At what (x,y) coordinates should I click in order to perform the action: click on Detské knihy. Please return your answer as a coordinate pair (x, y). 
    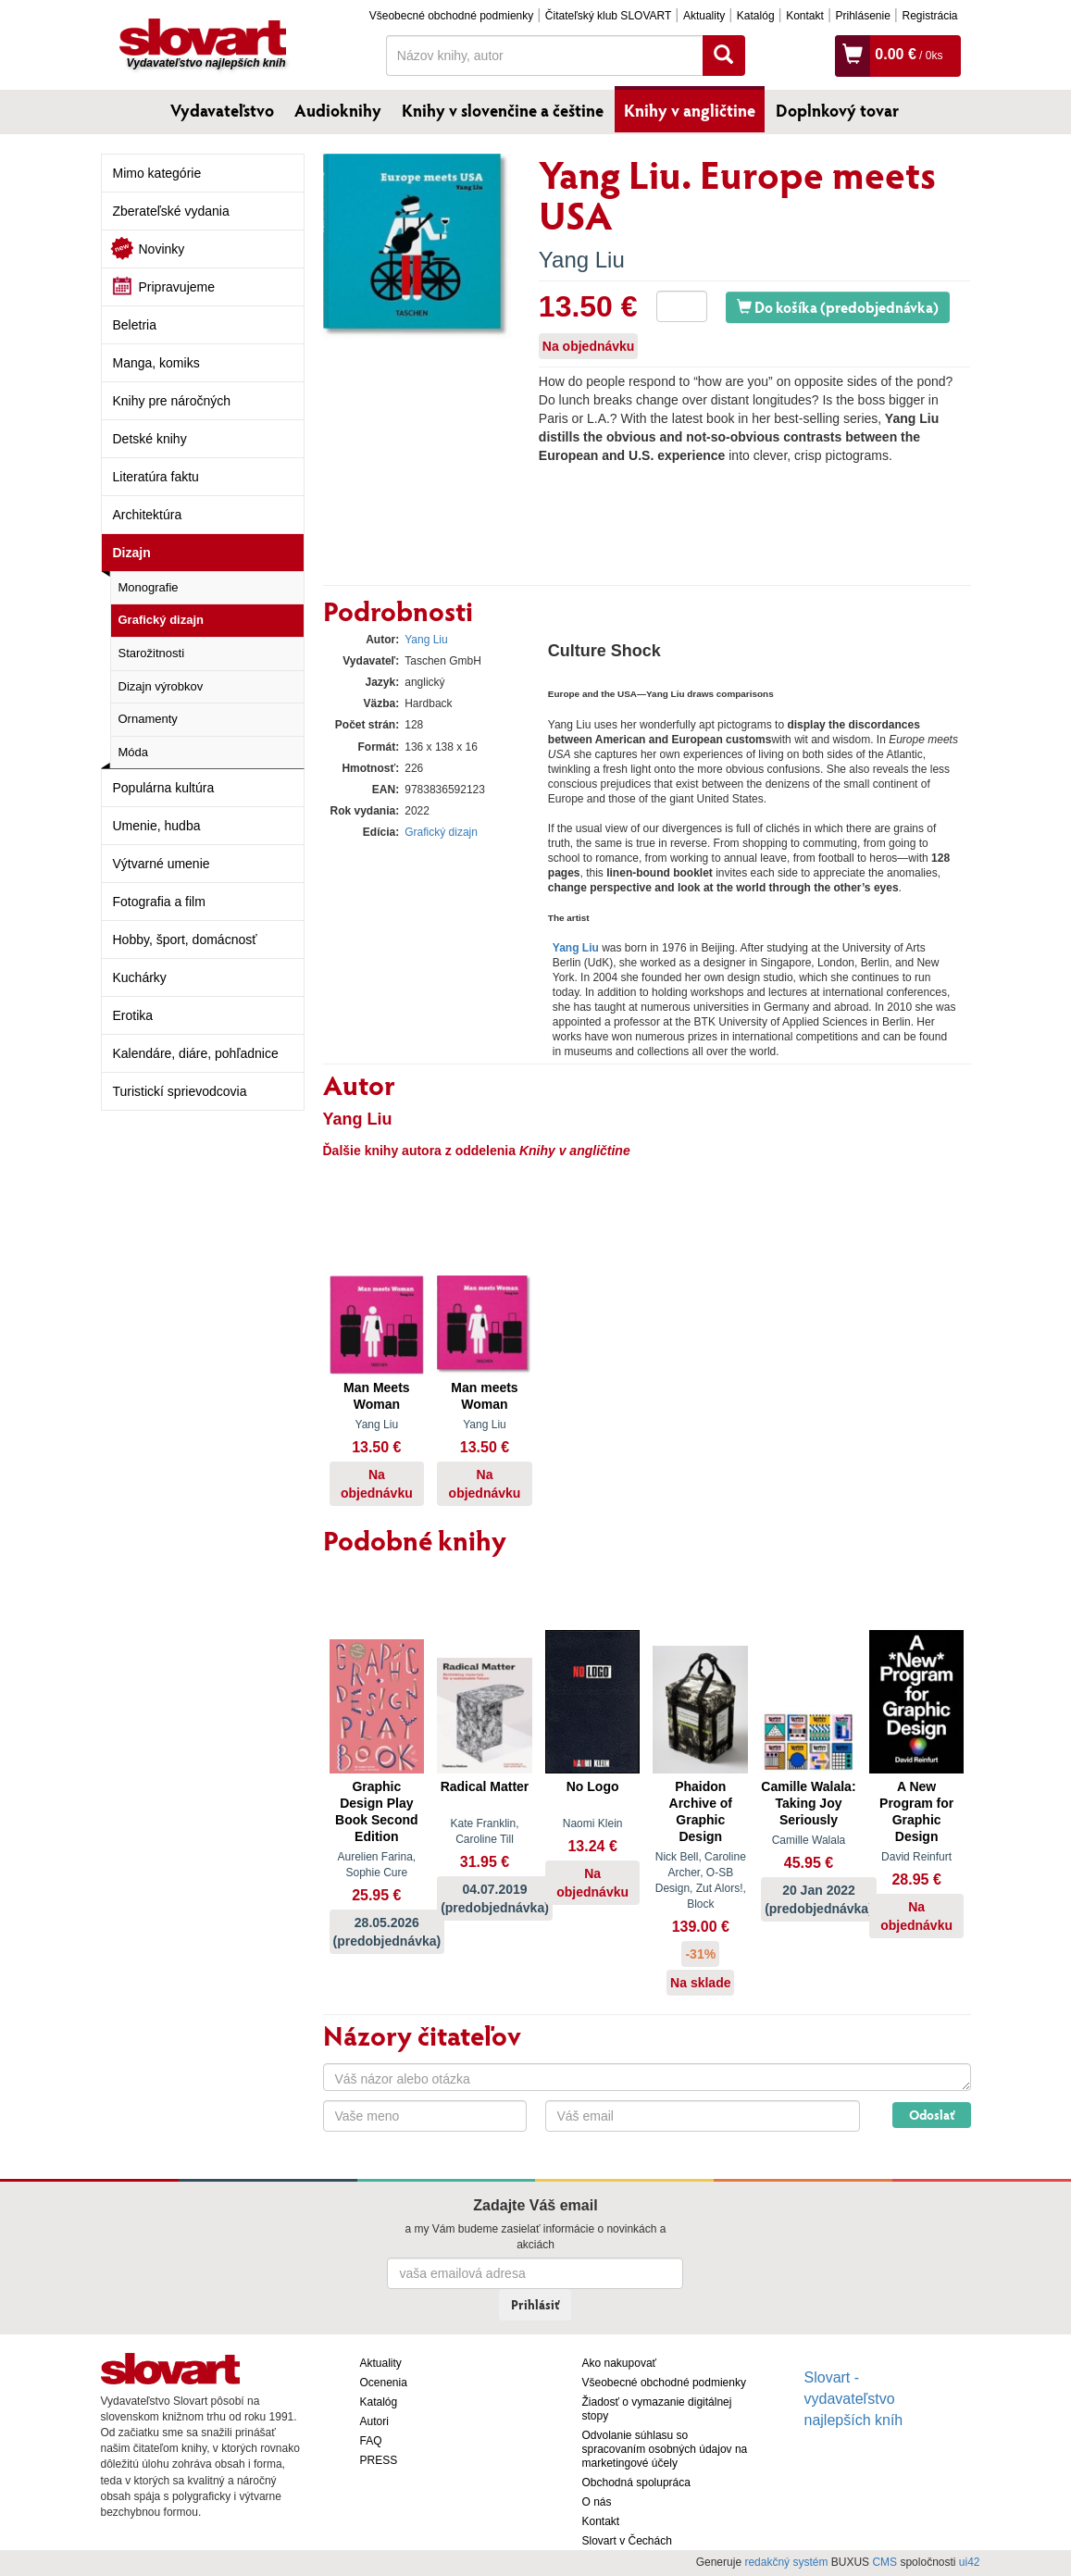
    Looking at the image, I should click on (150, 438).